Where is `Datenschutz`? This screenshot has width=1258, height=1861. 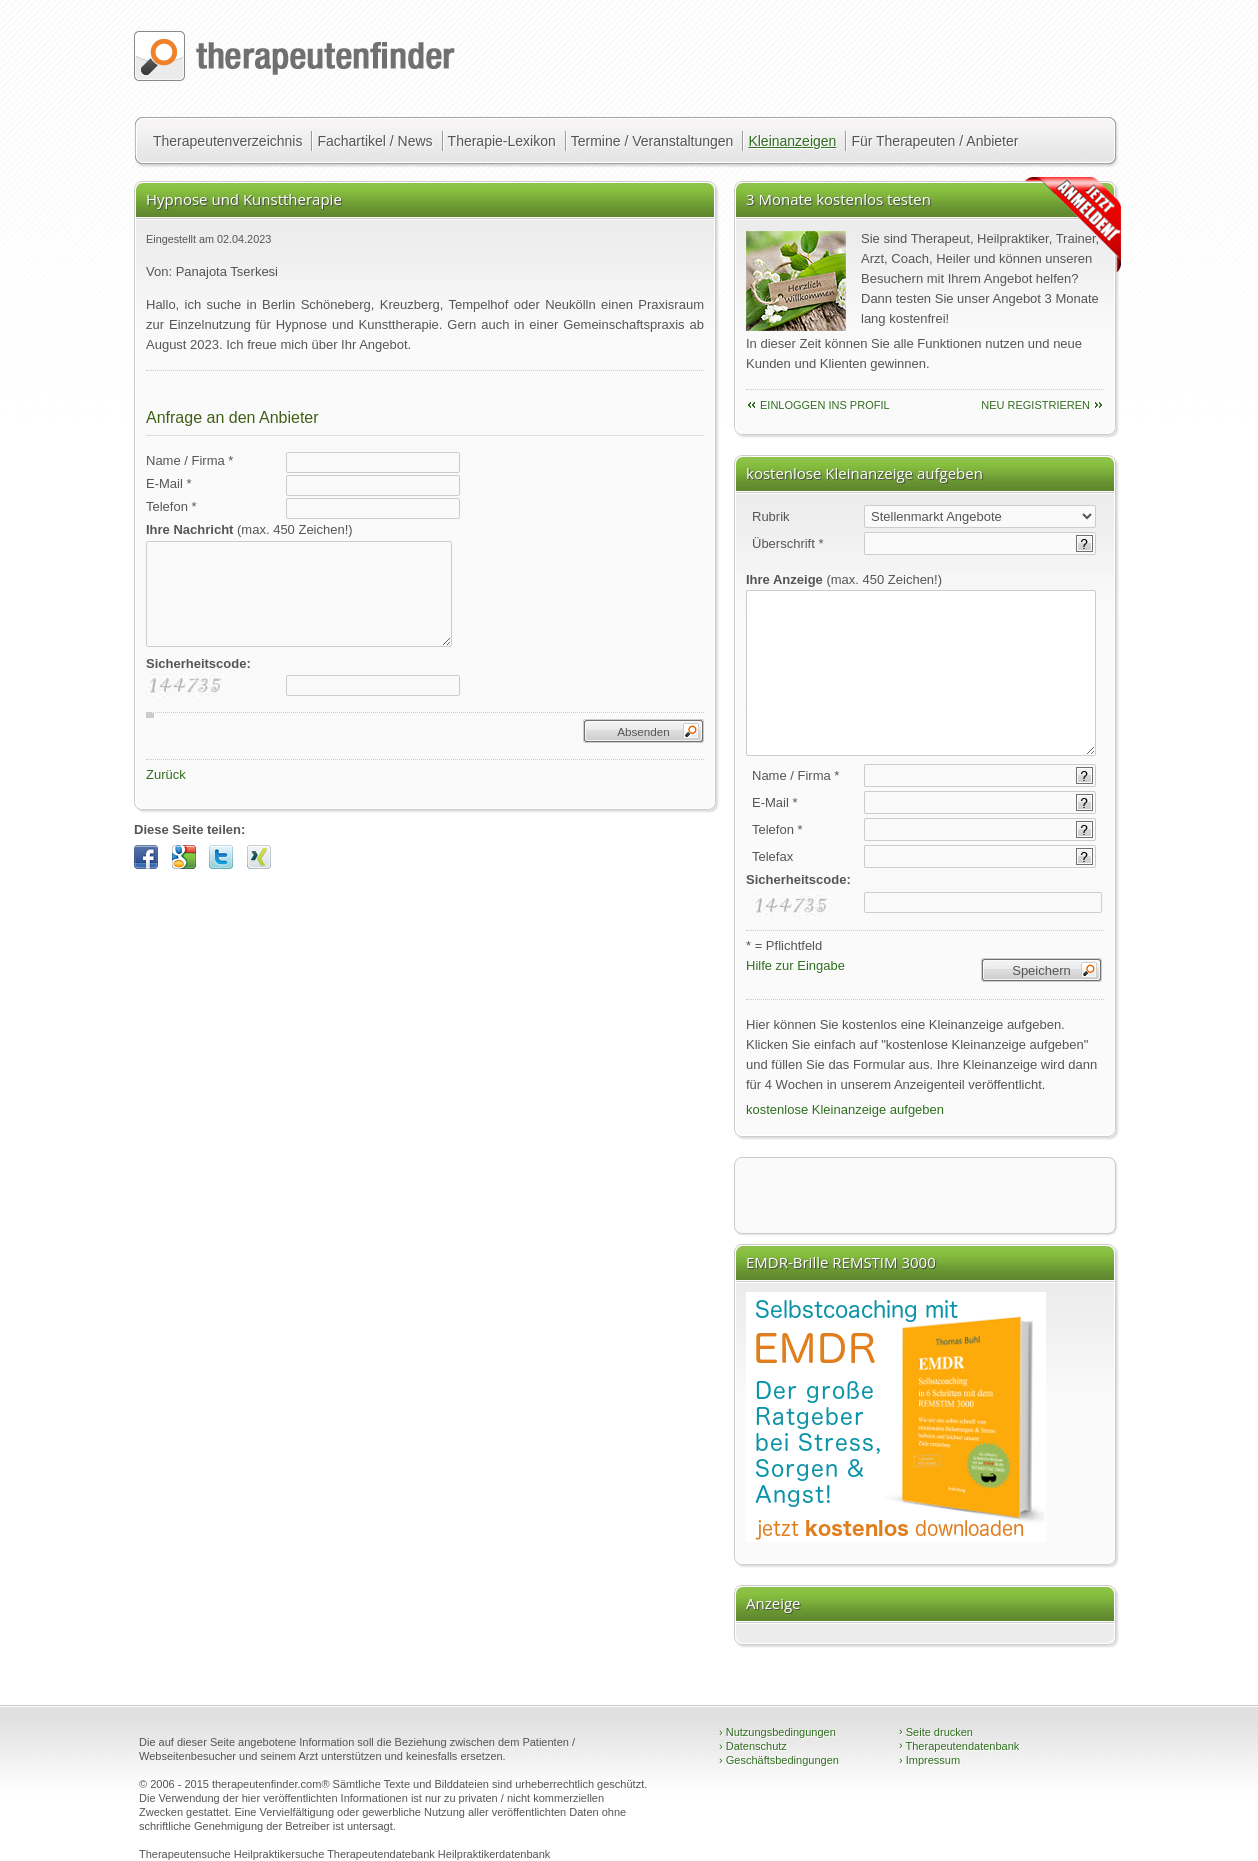 Datenschutz is located at coordinates (753, 1746).